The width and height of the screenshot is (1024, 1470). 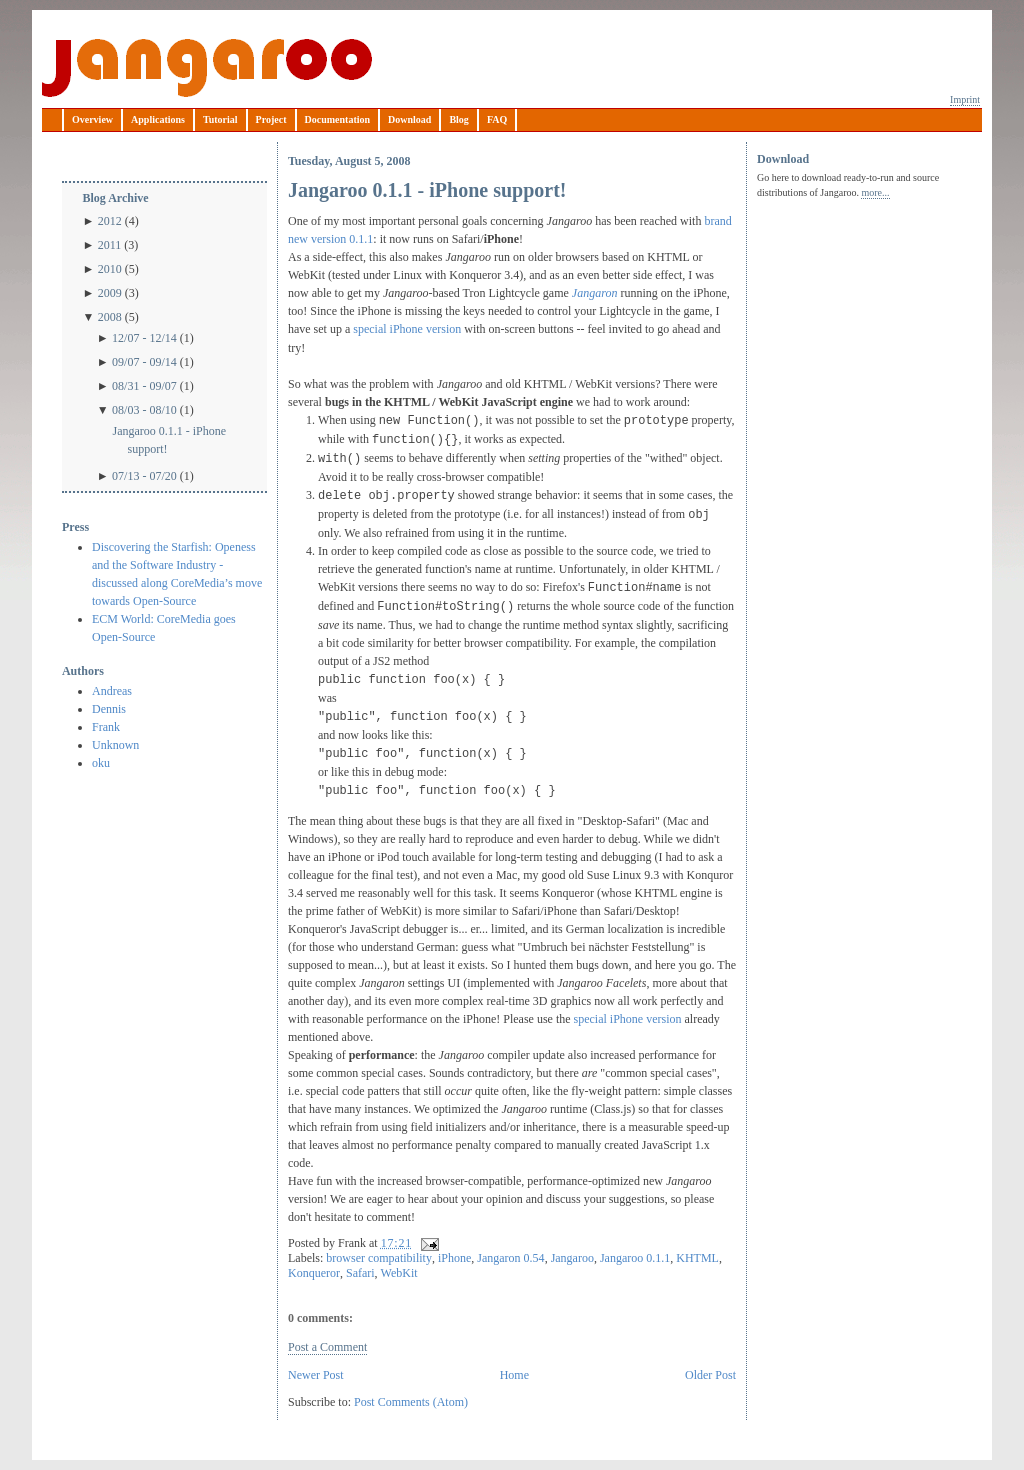 What do you see at coordinates (379, 1258) in the screenshot?
I see `browser compatibility` at bounding box center [379, 1258].